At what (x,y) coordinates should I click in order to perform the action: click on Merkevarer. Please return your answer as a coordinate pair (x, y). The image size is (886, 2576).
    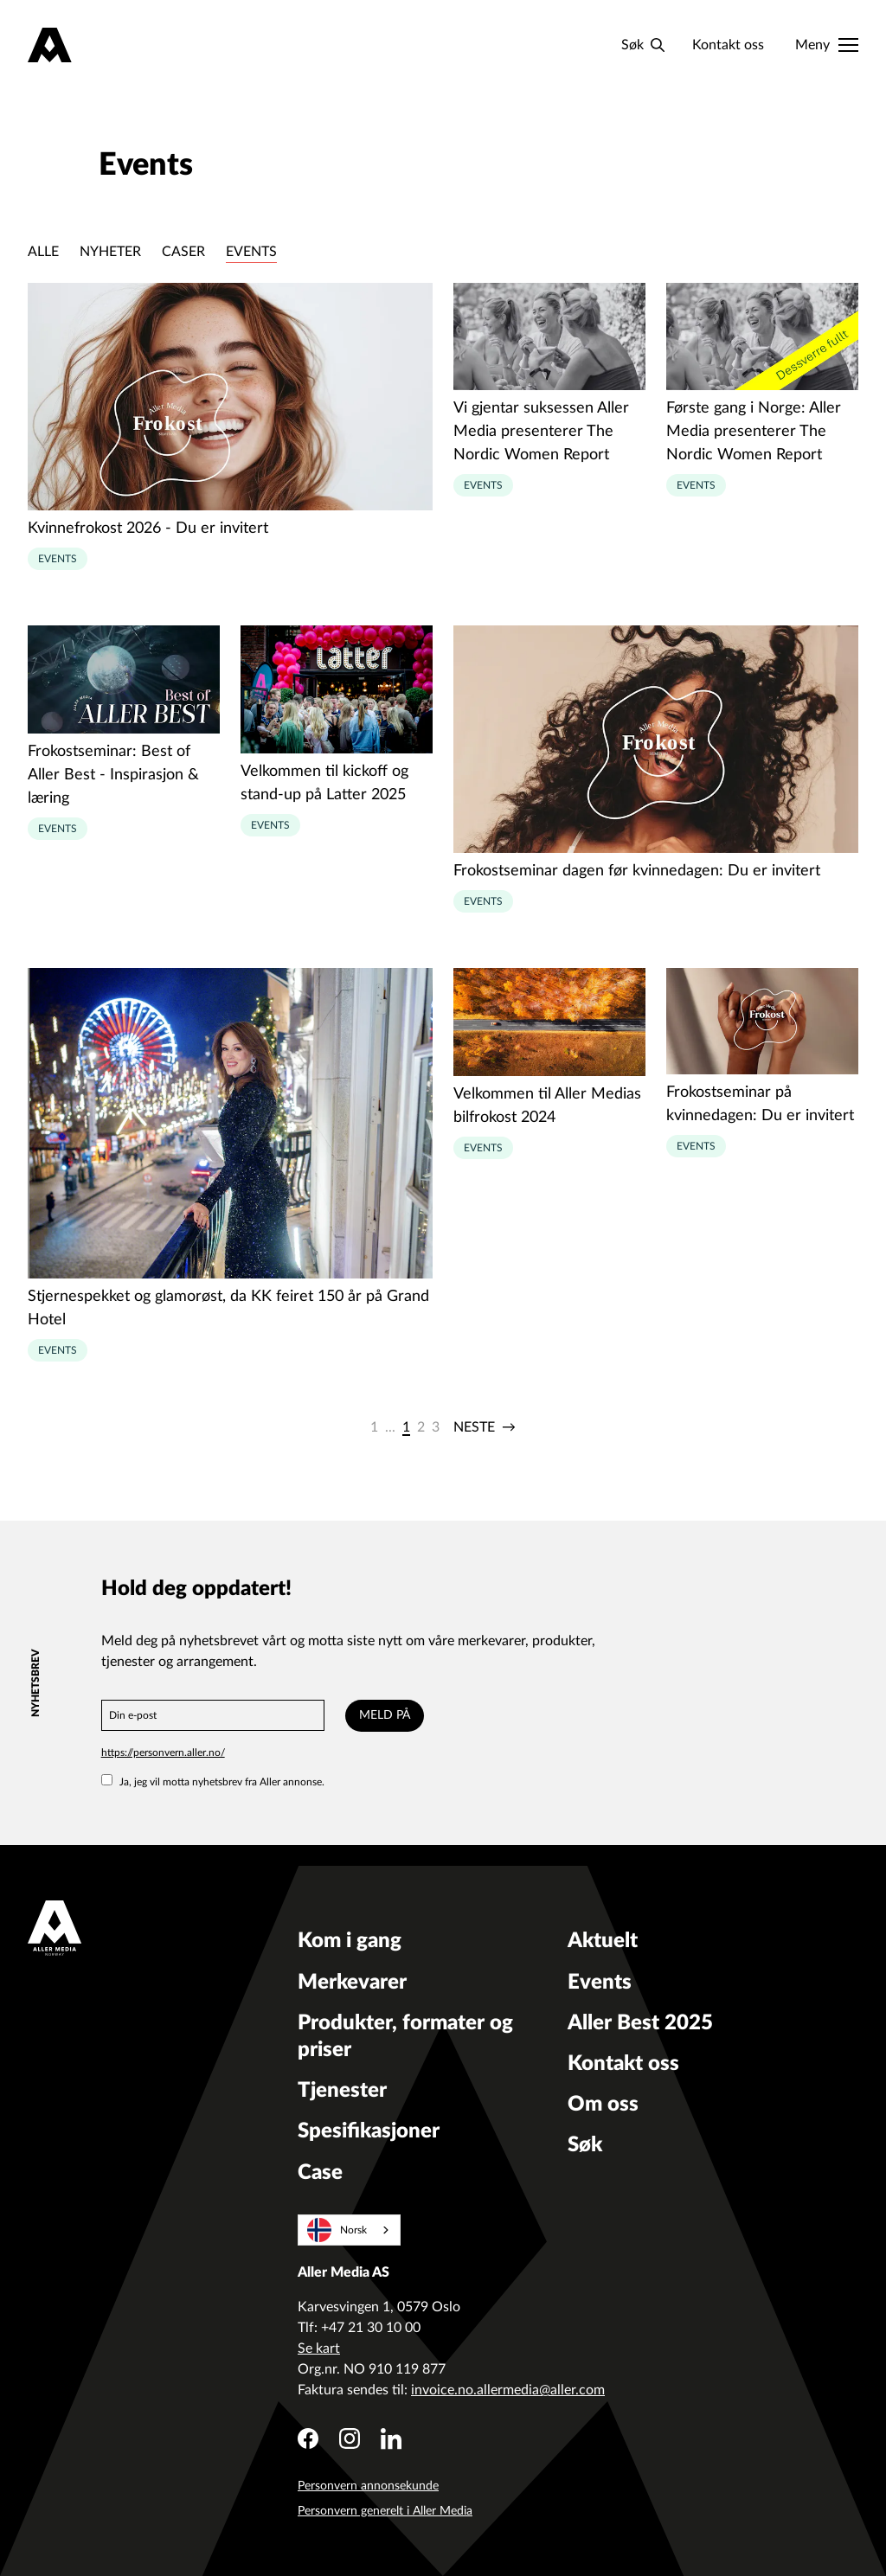
    Looking at the image, I should click on (352, 1982).